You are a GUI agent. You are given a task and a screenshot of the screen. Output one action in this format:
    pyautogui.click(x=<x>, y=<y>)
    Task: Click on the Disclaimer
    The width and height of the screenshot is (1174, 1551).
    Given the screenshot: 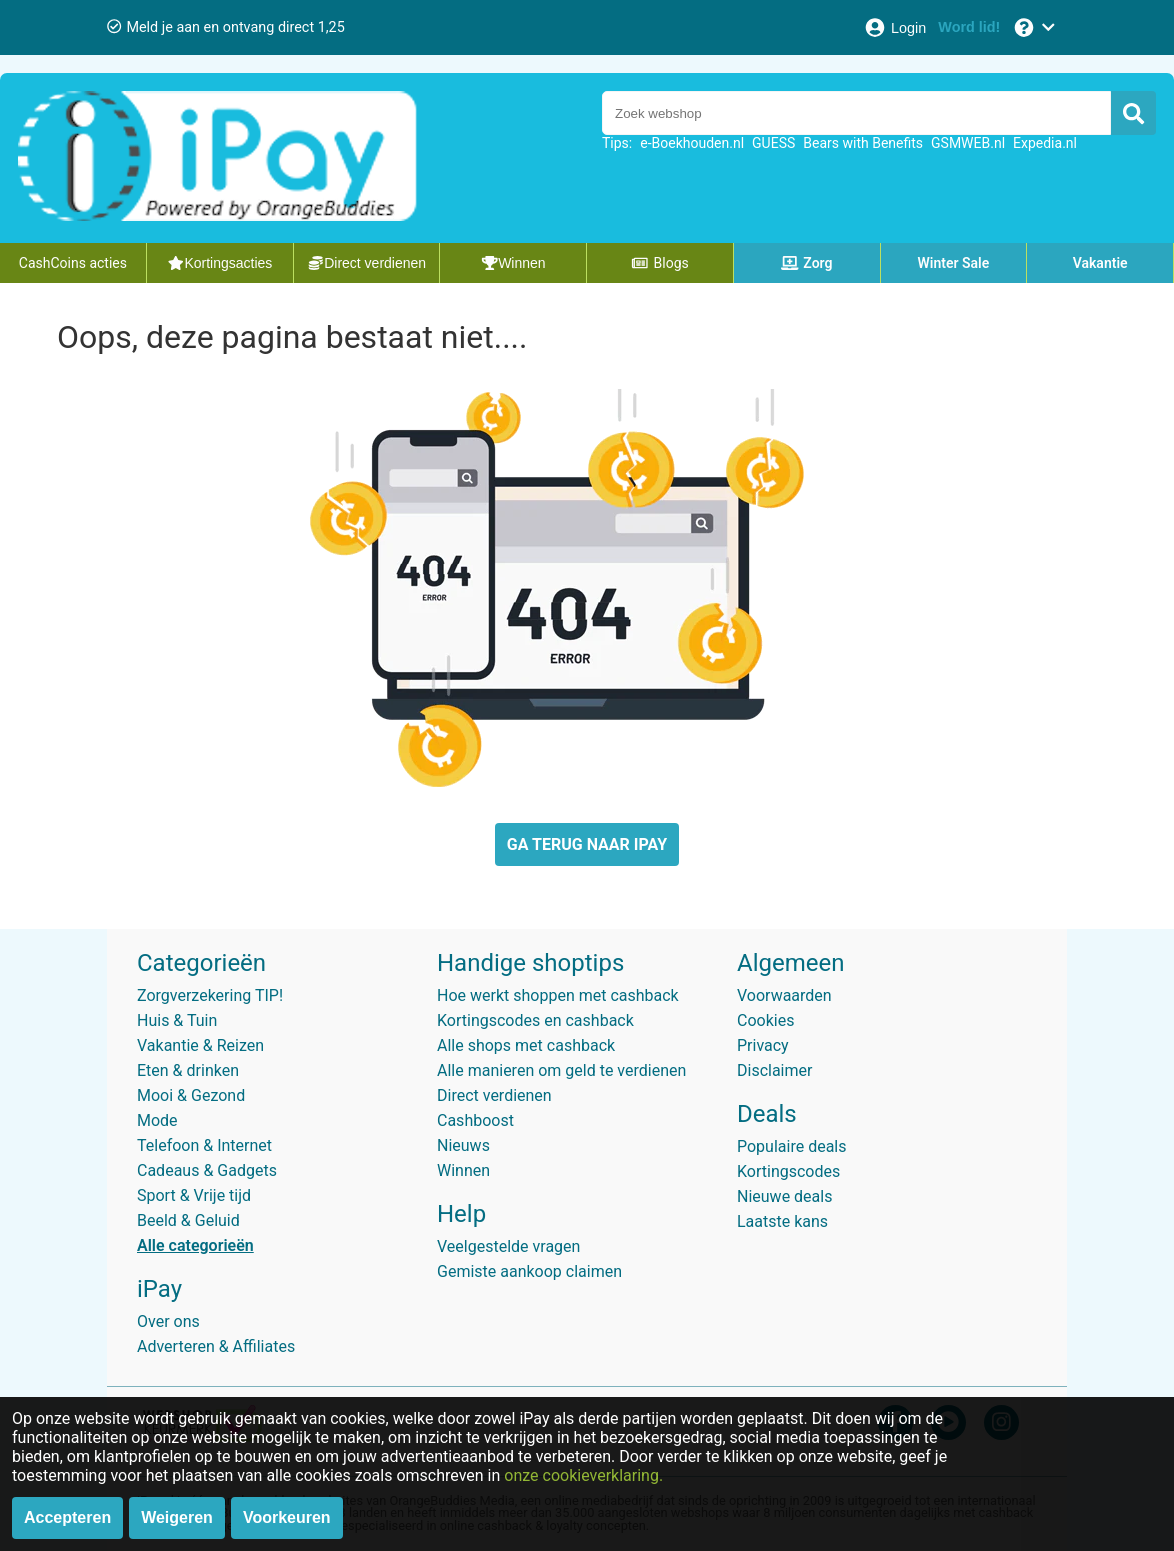 What is the action you would take?
    pyautogui.click(x=774, y=1070)
    